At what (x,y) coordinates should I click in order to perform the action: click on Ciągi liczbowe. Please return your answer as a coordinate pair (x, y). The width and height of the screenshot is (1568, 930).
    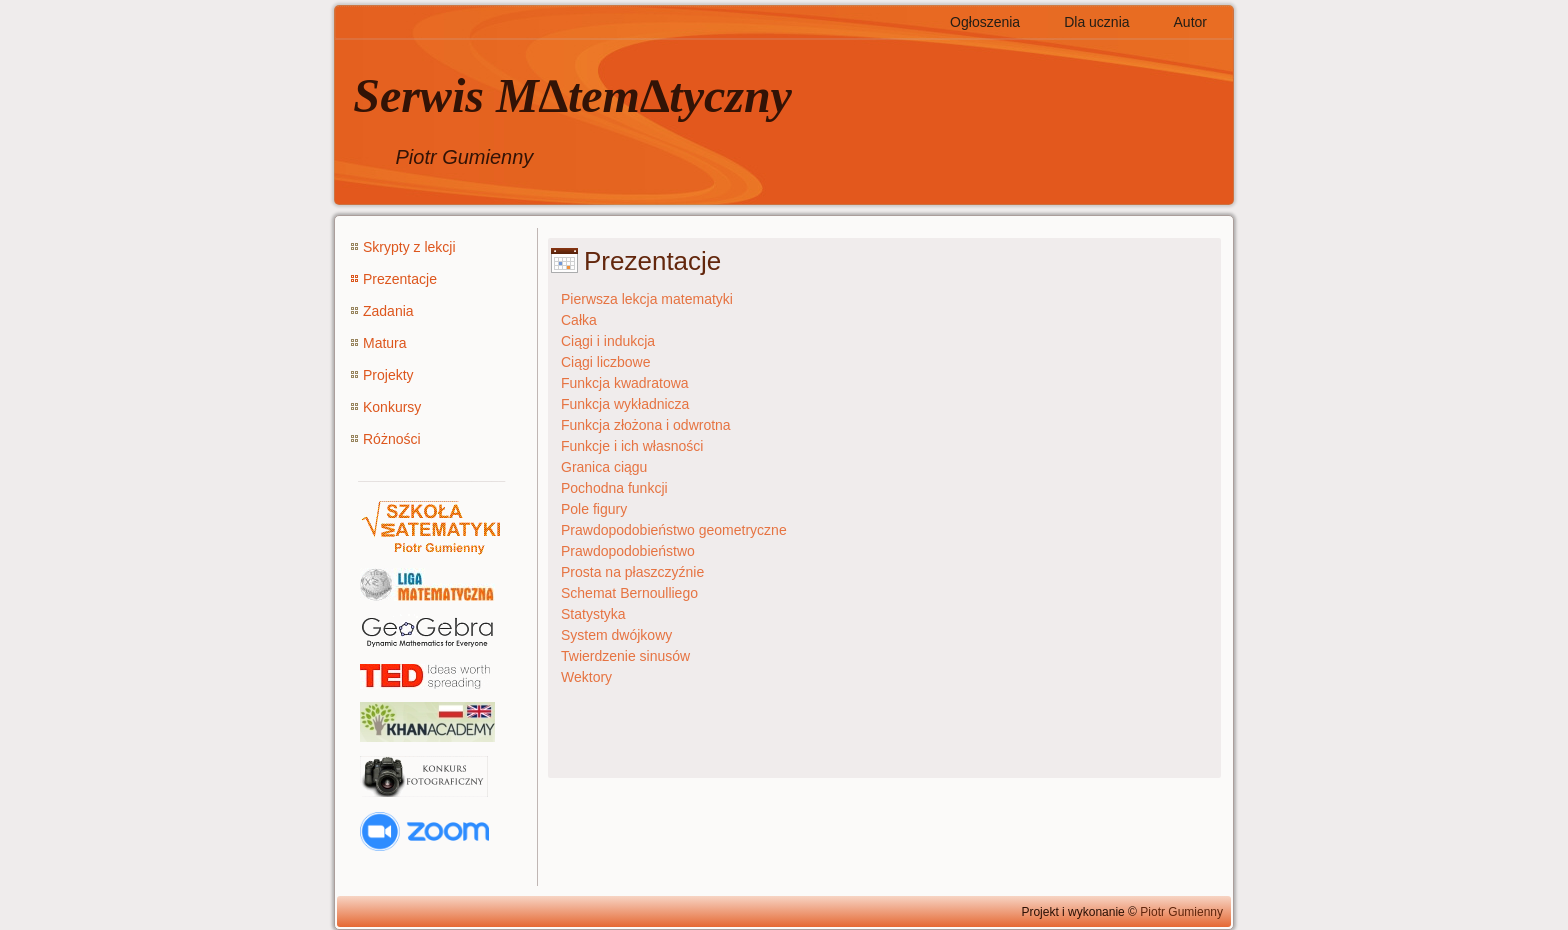
    Looking at the image, I should click on (605, 362).